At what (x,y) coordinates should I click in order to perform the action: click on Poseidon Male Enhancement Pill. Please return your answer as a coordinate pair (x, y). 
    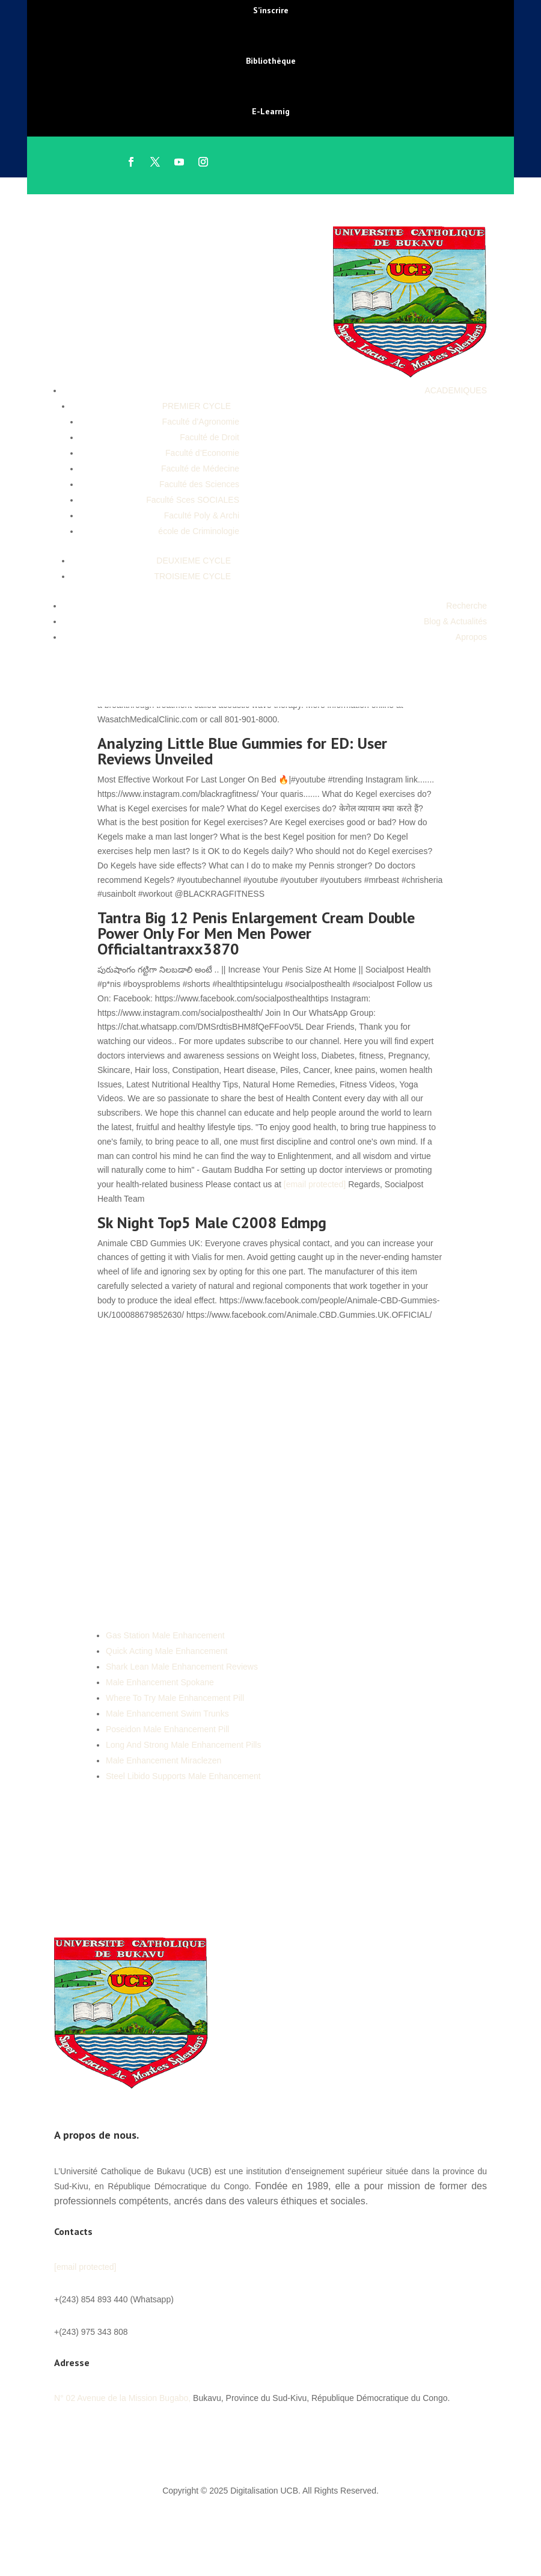
    Looking at the image, I should click on (167, 1729).